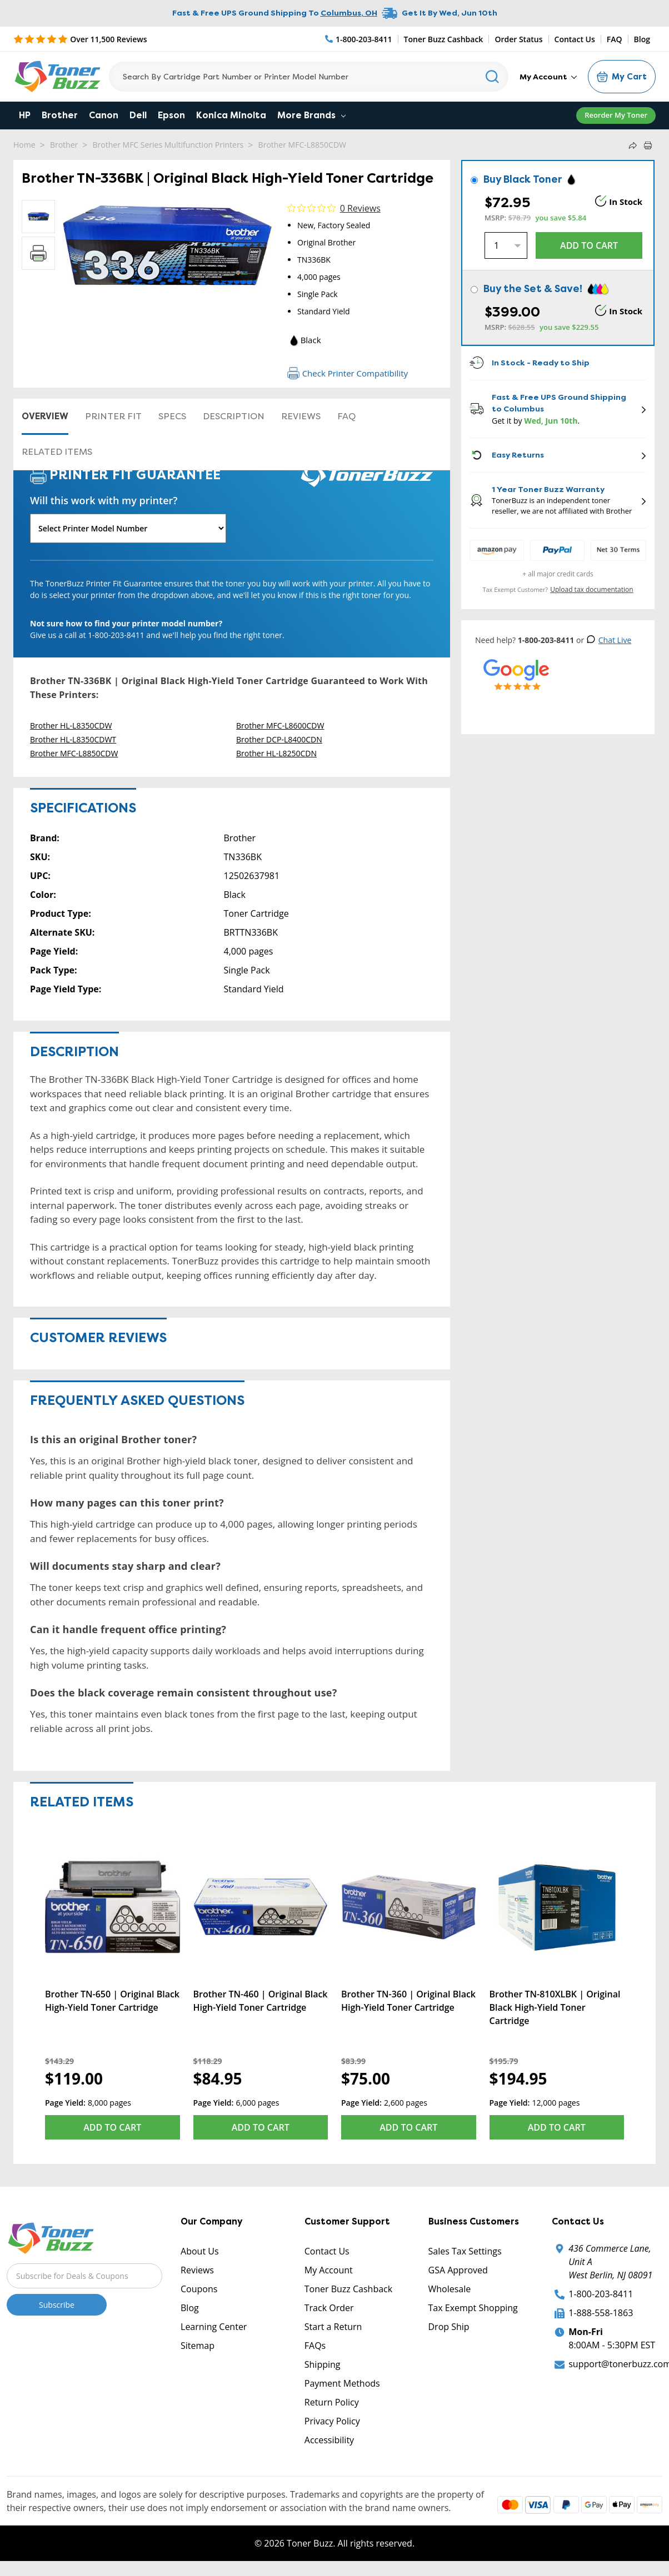 Image resolution: width=669 pixels, height=2576 pixels. What do you see at coordinates (358, 39) in the screenshot?
I see `[Phone Number]` at bounding box center [358, 39].